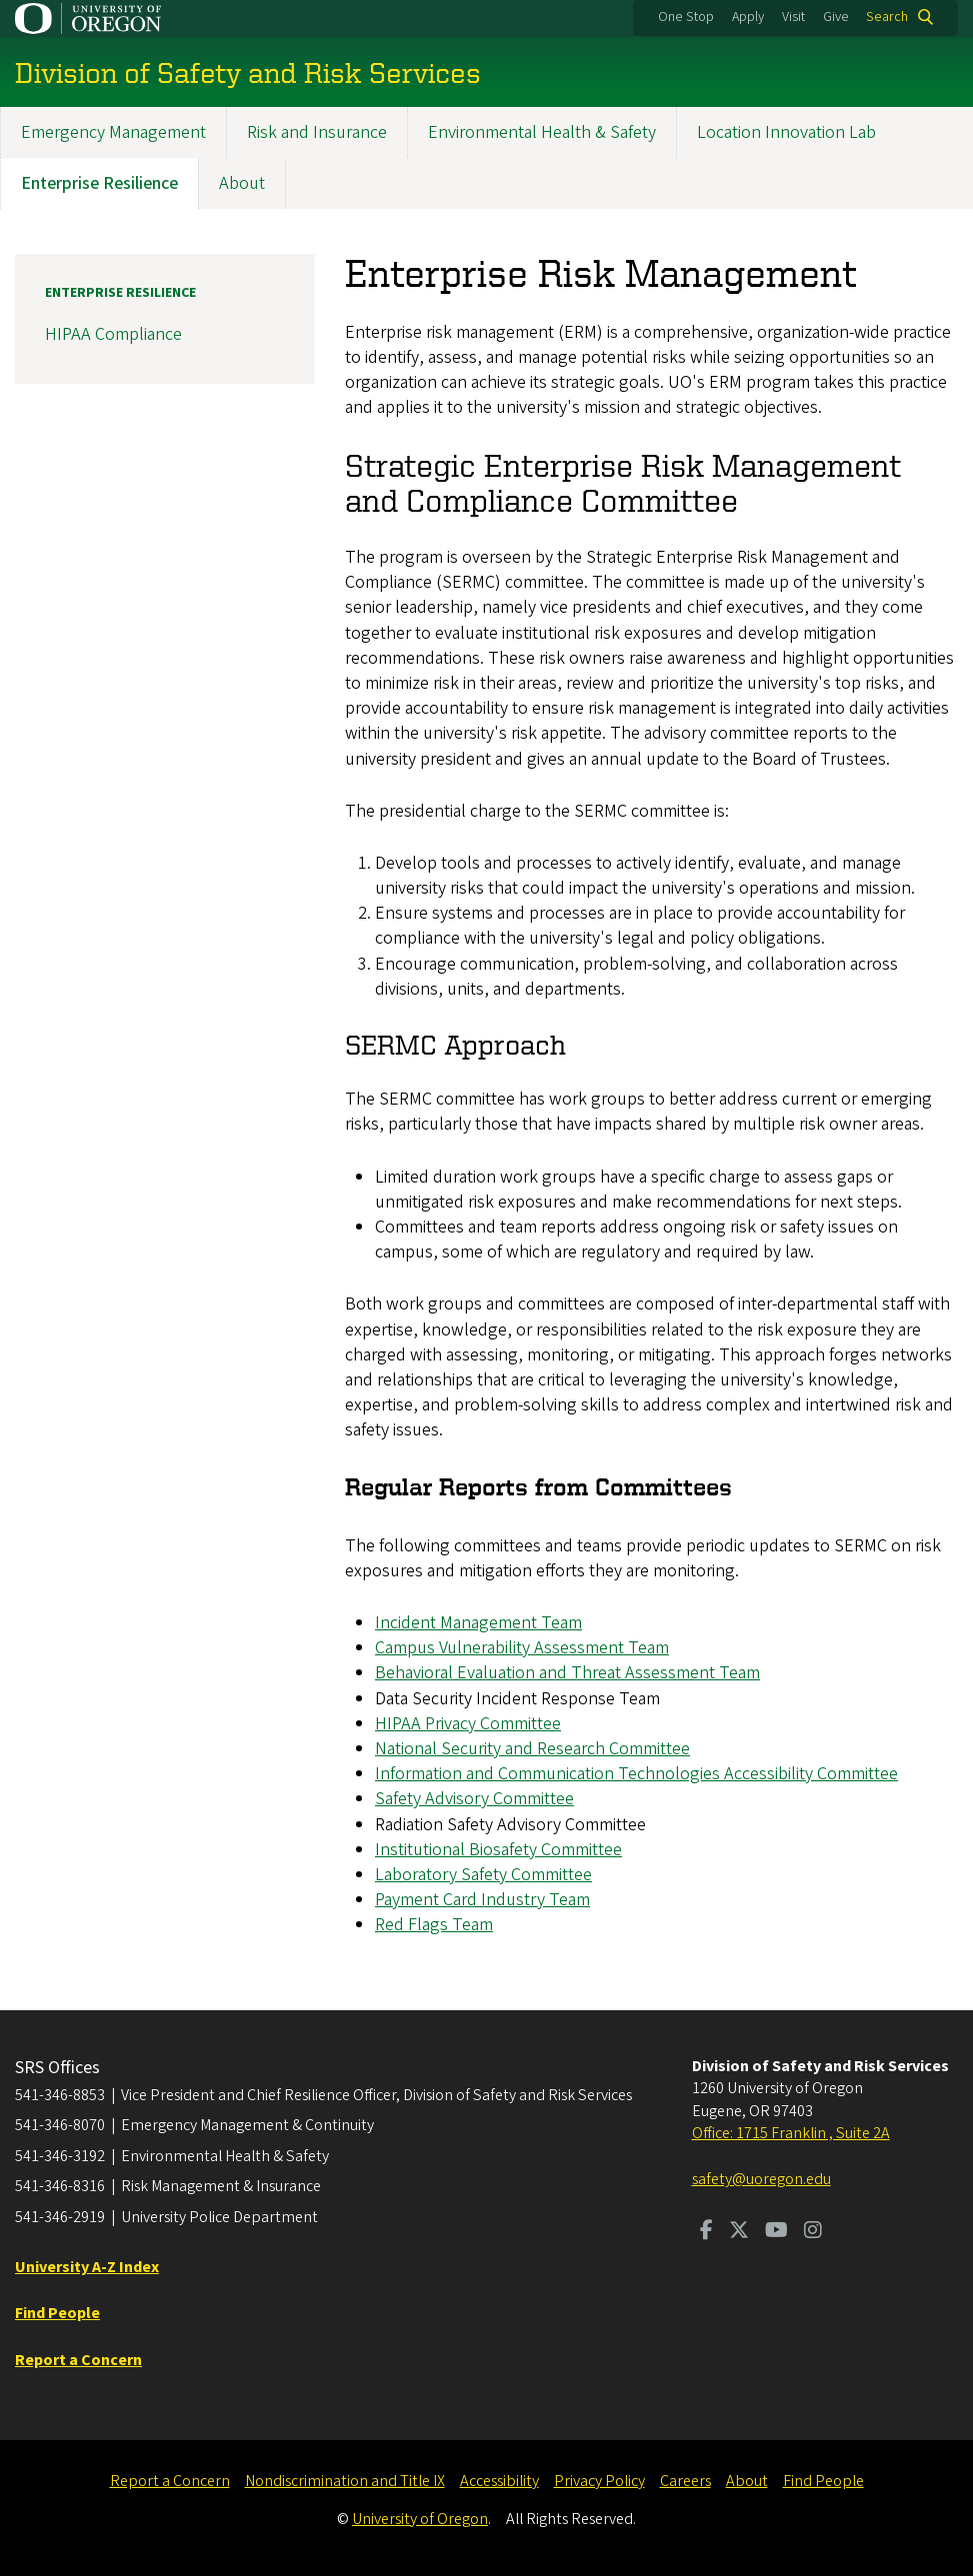 The image size is (973, 2576). I want to click on About, so click(242, 183).